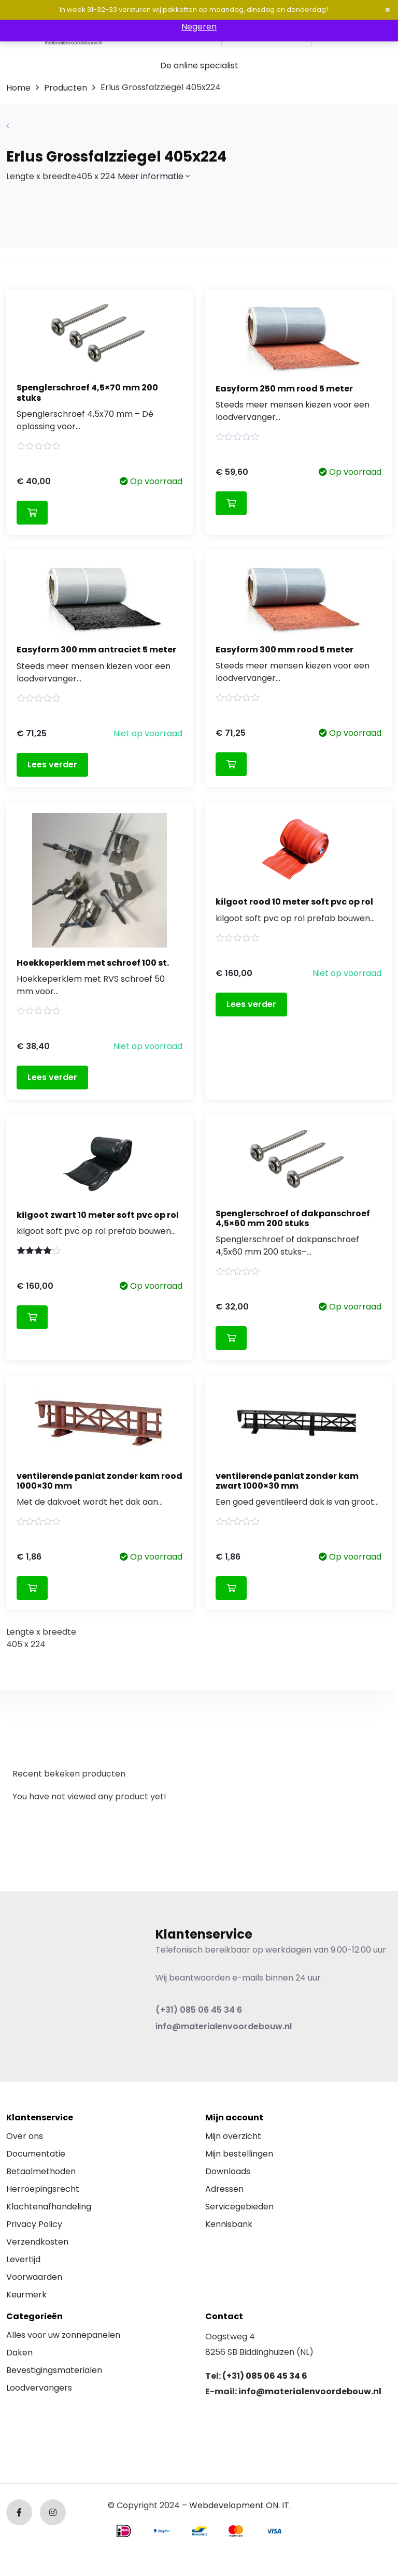  I want to click on Lees verder [Lees meer over “kilgoot rood 10 meter soft pvc op rol”], so click(251, 1004).